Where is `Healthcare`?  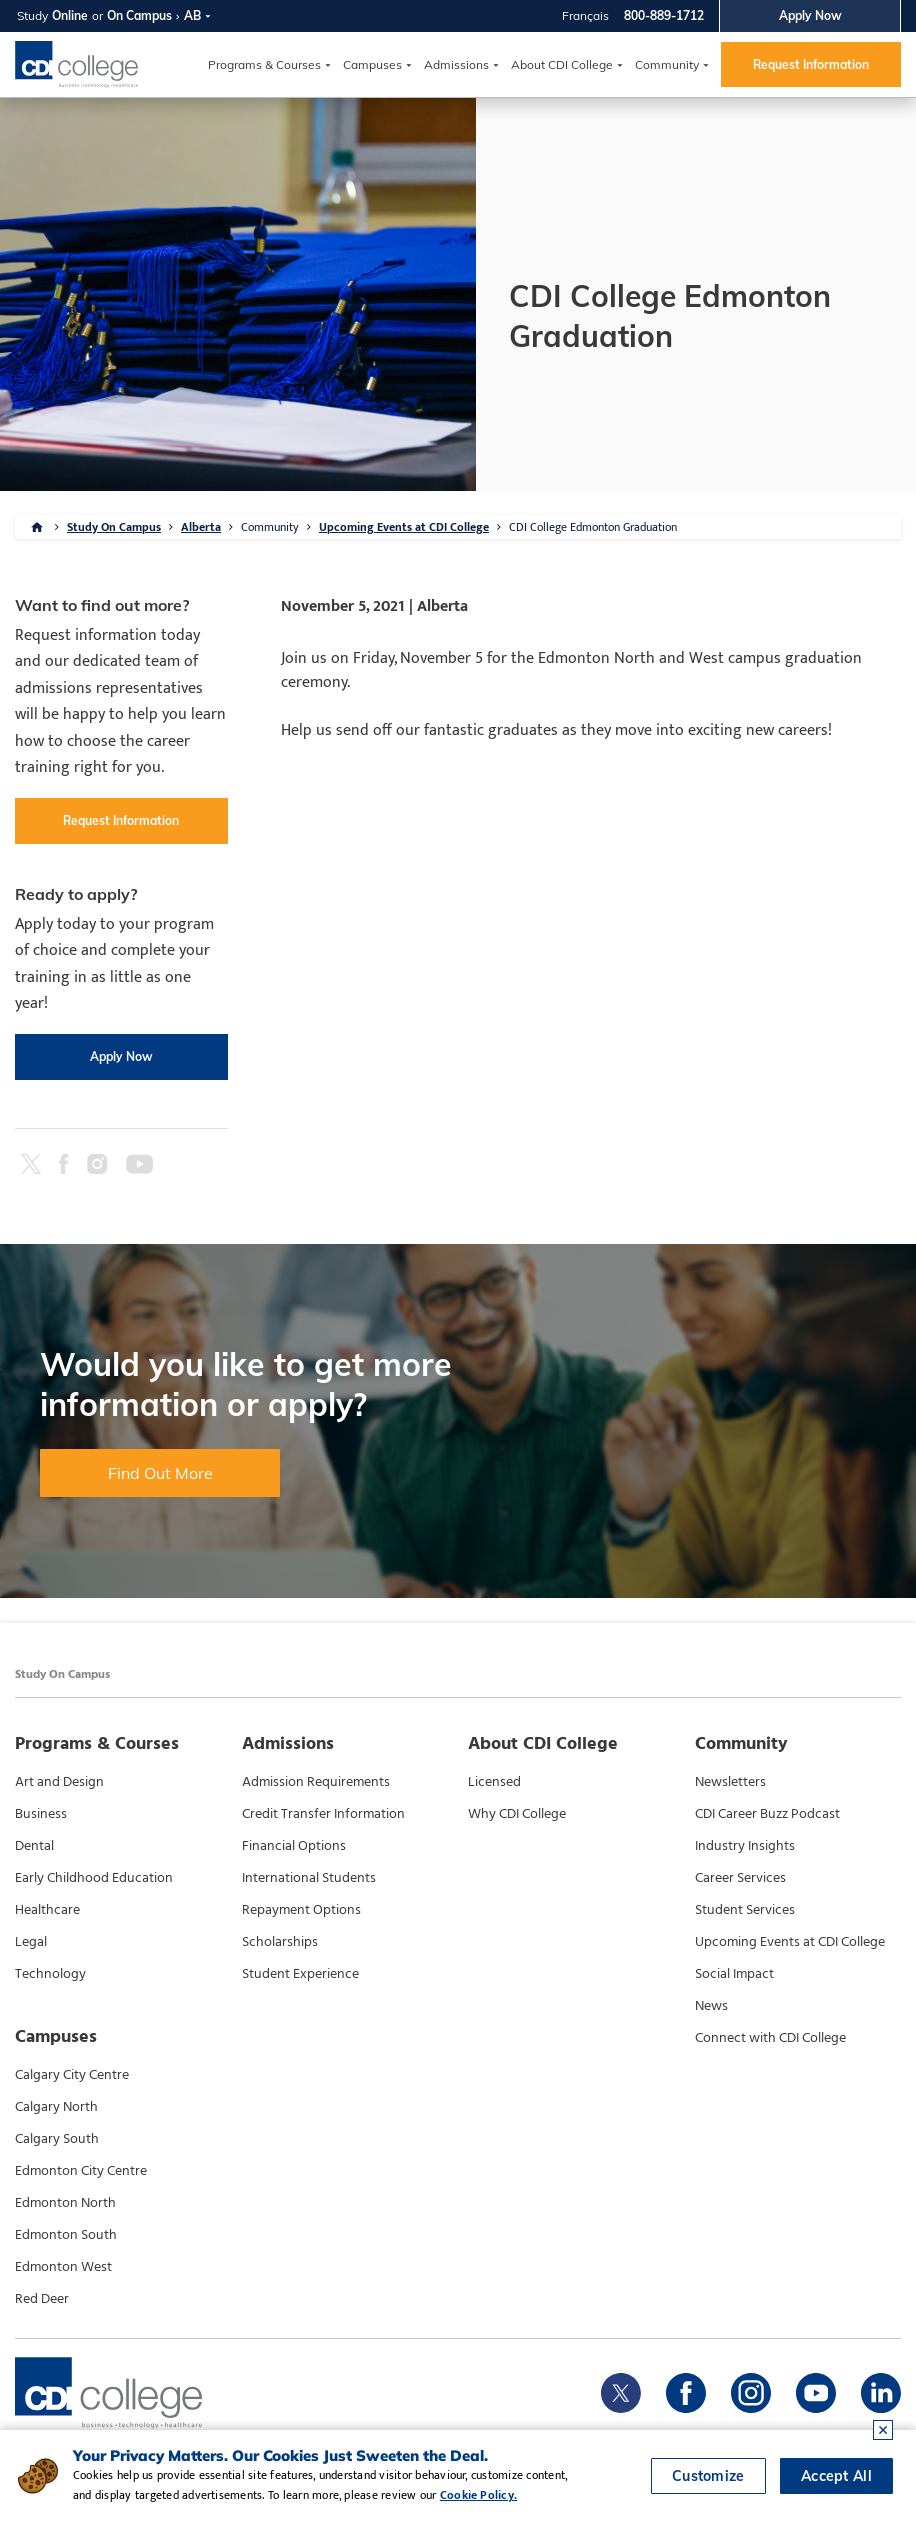
Healthcare is located at coordinates (47, 1910).